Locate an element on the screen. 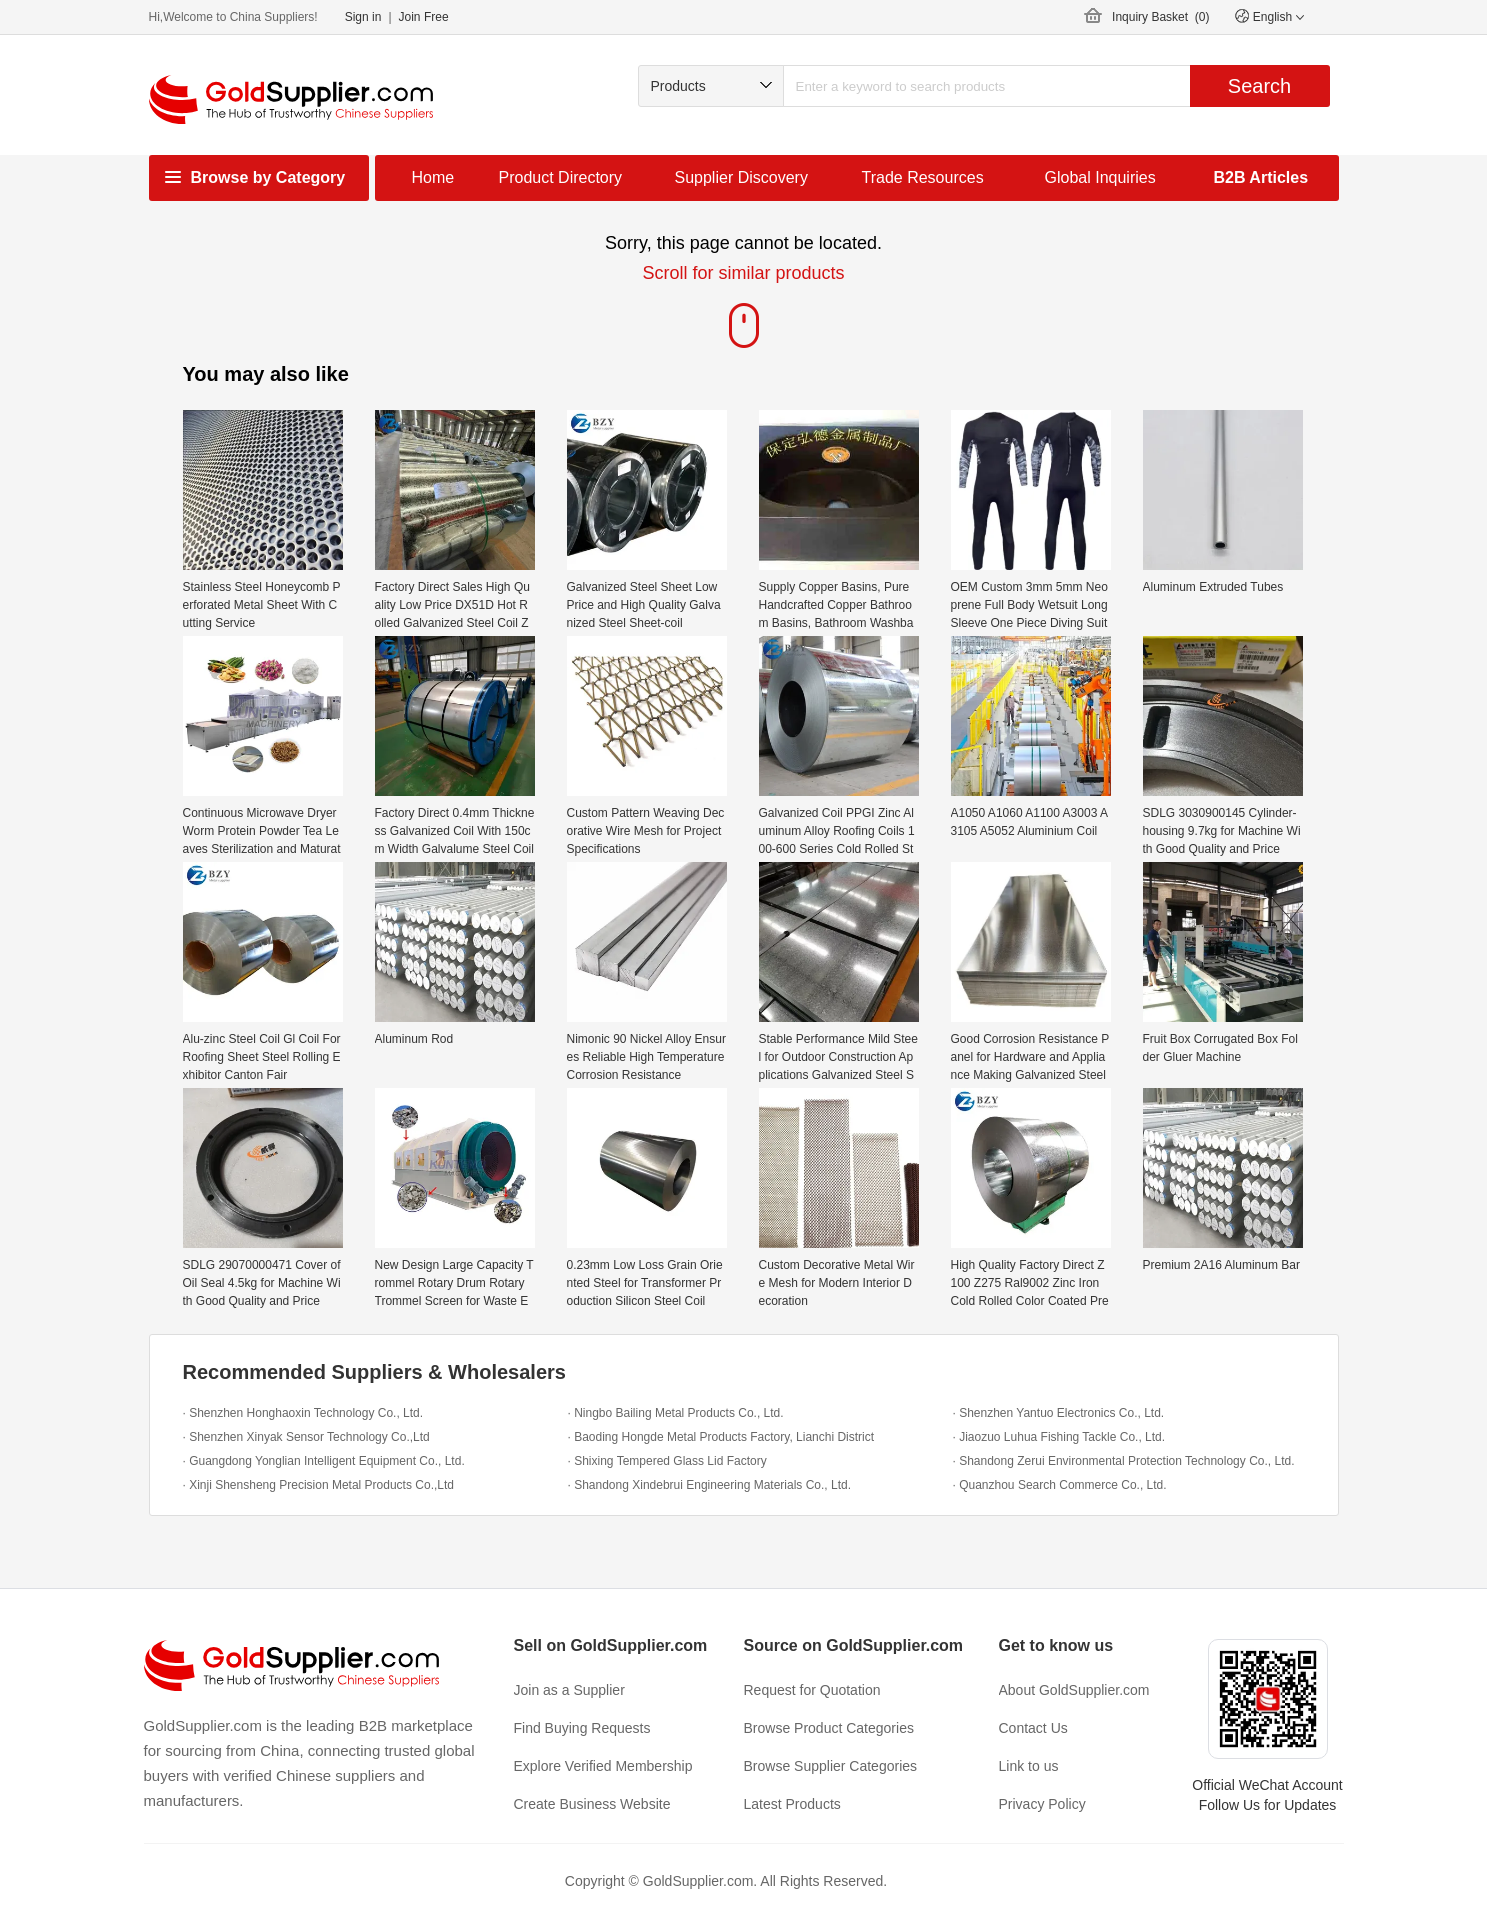  About GoldSupplier.com is located at coordinates (1074, 1690).